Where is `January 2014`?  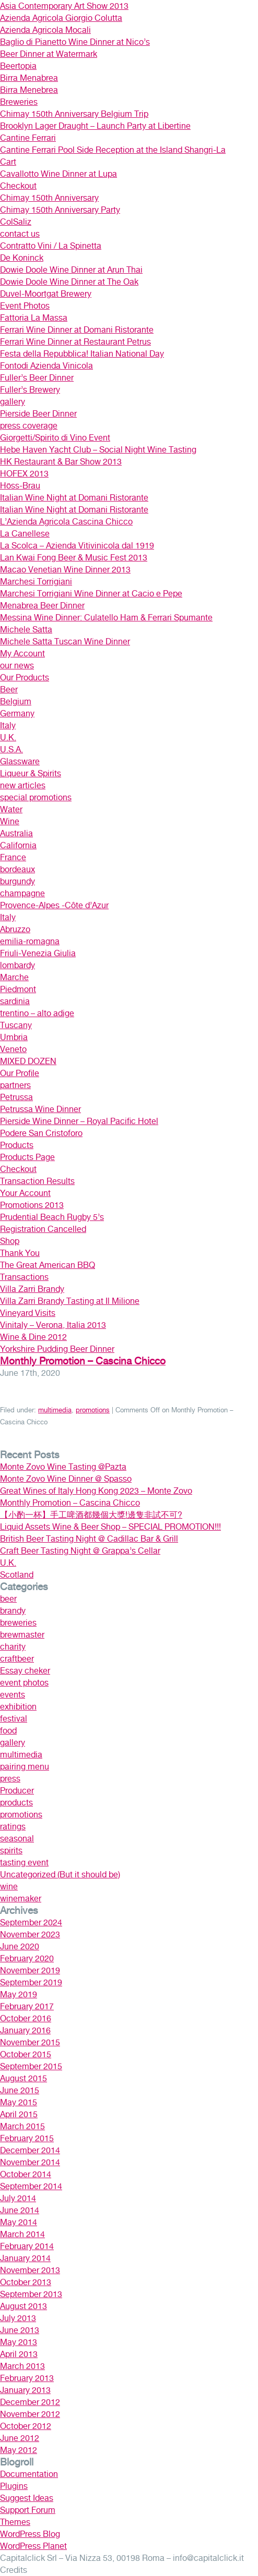
January 2014 is located at coordinates (25, 2258).